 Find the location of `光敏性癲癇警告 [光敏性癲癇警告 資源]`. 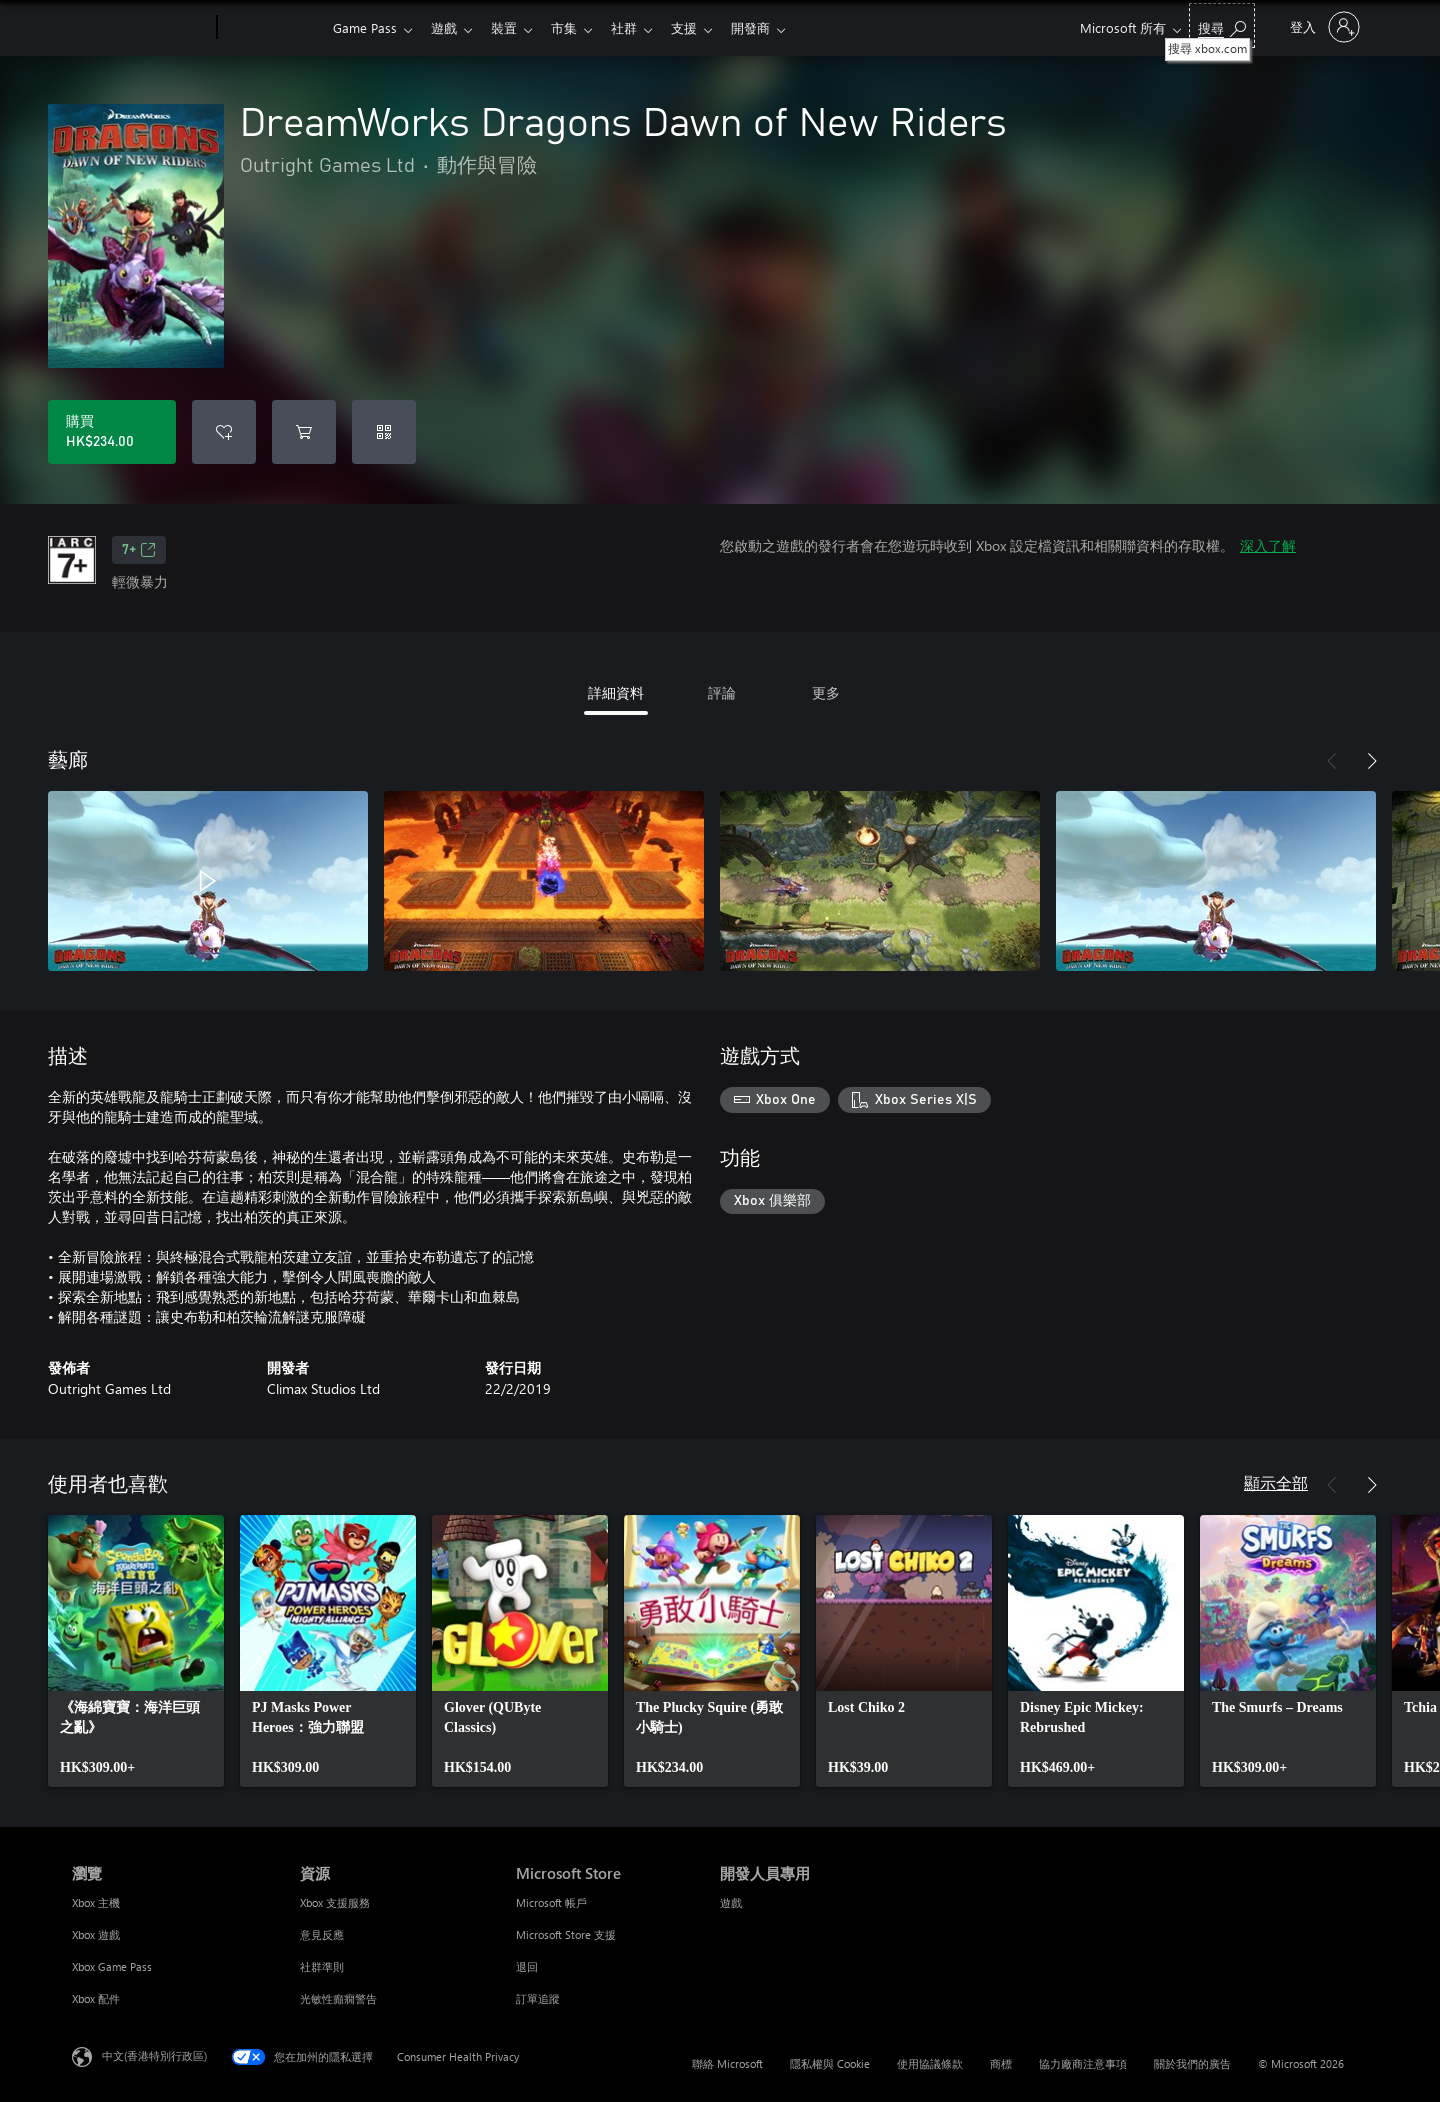

光敏性癲癇警告 [光敏性癲癇警告 資源] is located at coordinates (338, 1998).